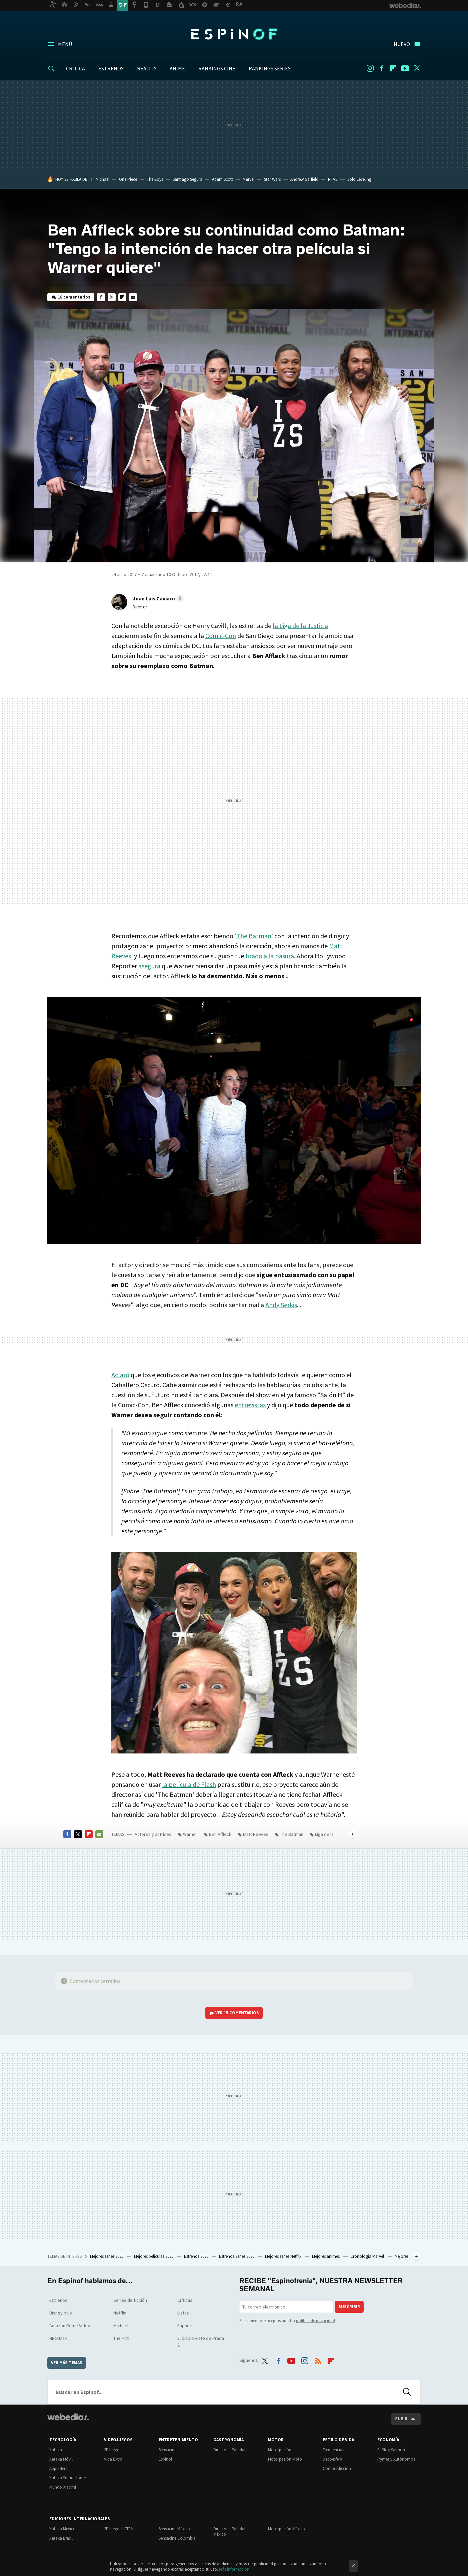 This screenshot has height=2576, width=468. I want to click on Amazon Prime Video, so click(69, 2326).